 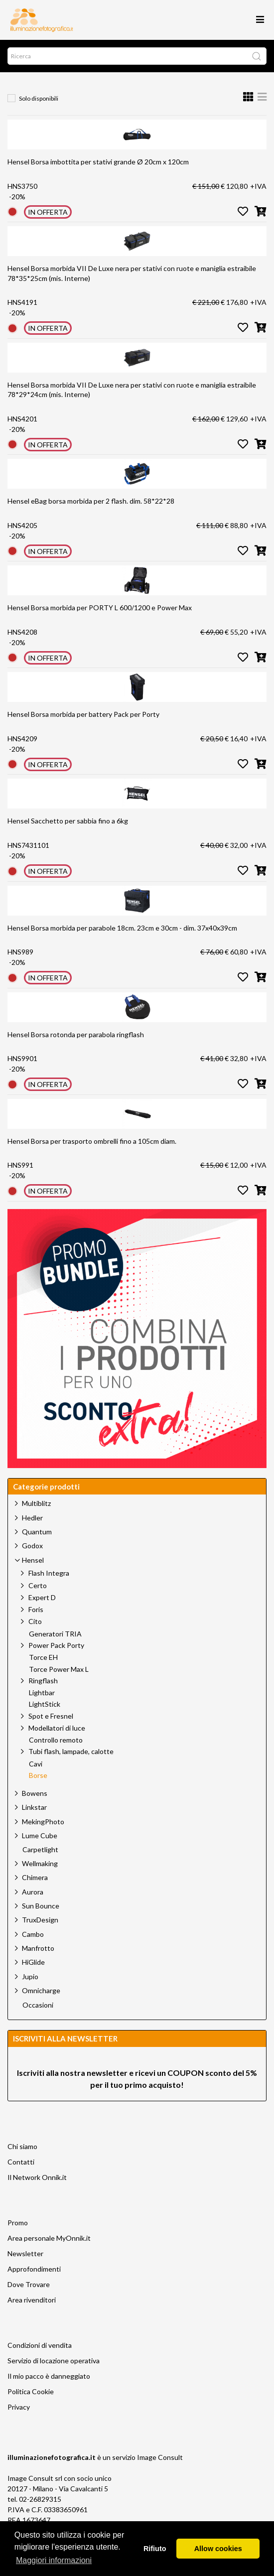 What do you see at coordinates (18, 2407) in the screenshot?
I see `Privacy` at bounding box center [18, 2407].